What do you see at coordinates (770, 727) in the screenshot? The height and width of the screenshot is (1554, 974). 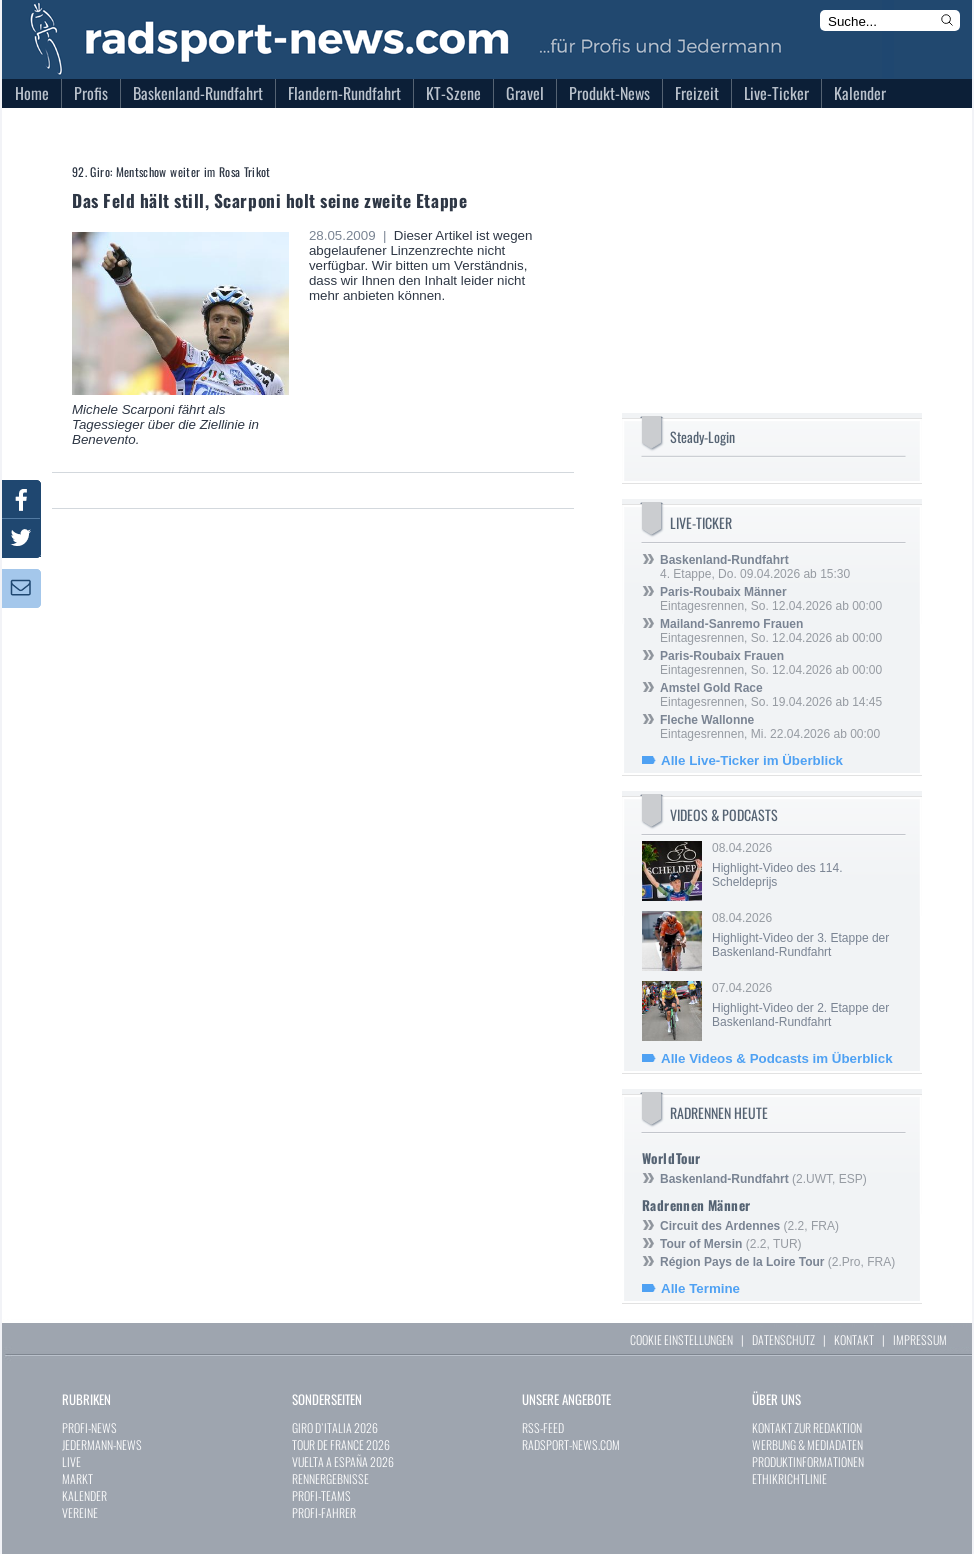 I see `Eintagesrennen, Mi. 22.04.2026 ab 00:00` at bounding box center [770, 727].